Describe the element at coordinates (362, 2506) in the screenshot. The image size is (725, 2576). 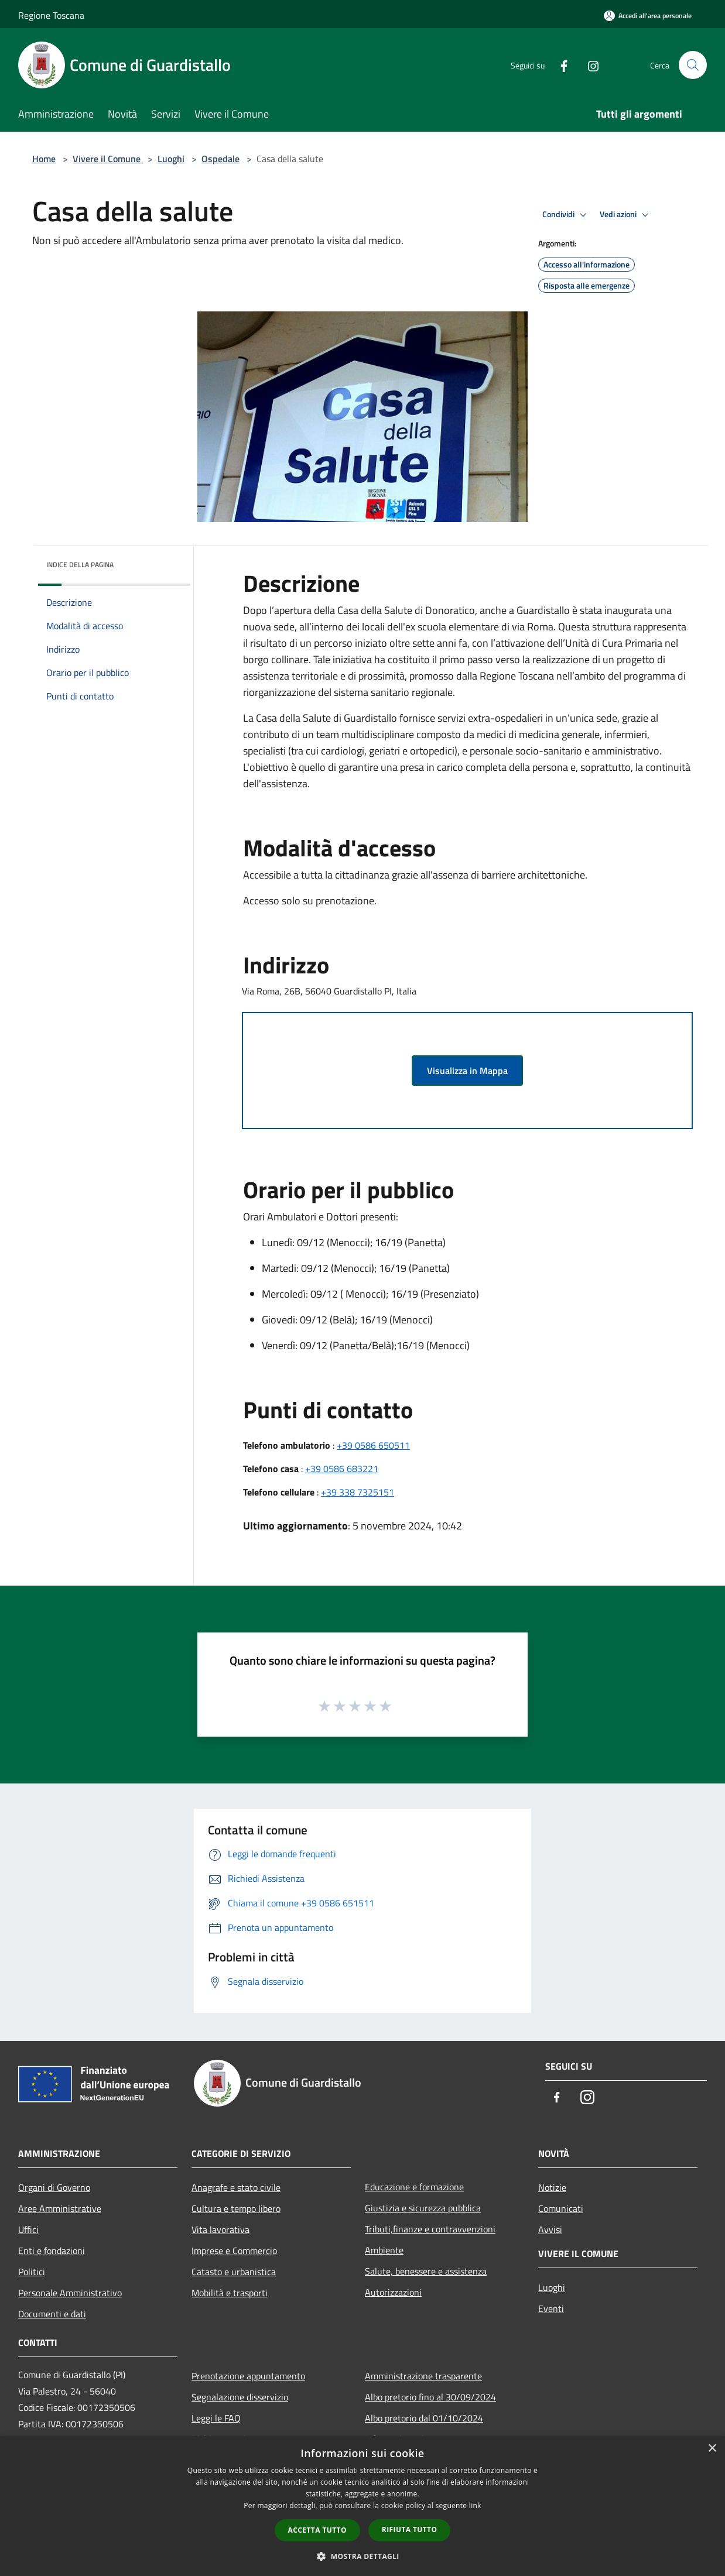
I see `[dialog]` at that location.